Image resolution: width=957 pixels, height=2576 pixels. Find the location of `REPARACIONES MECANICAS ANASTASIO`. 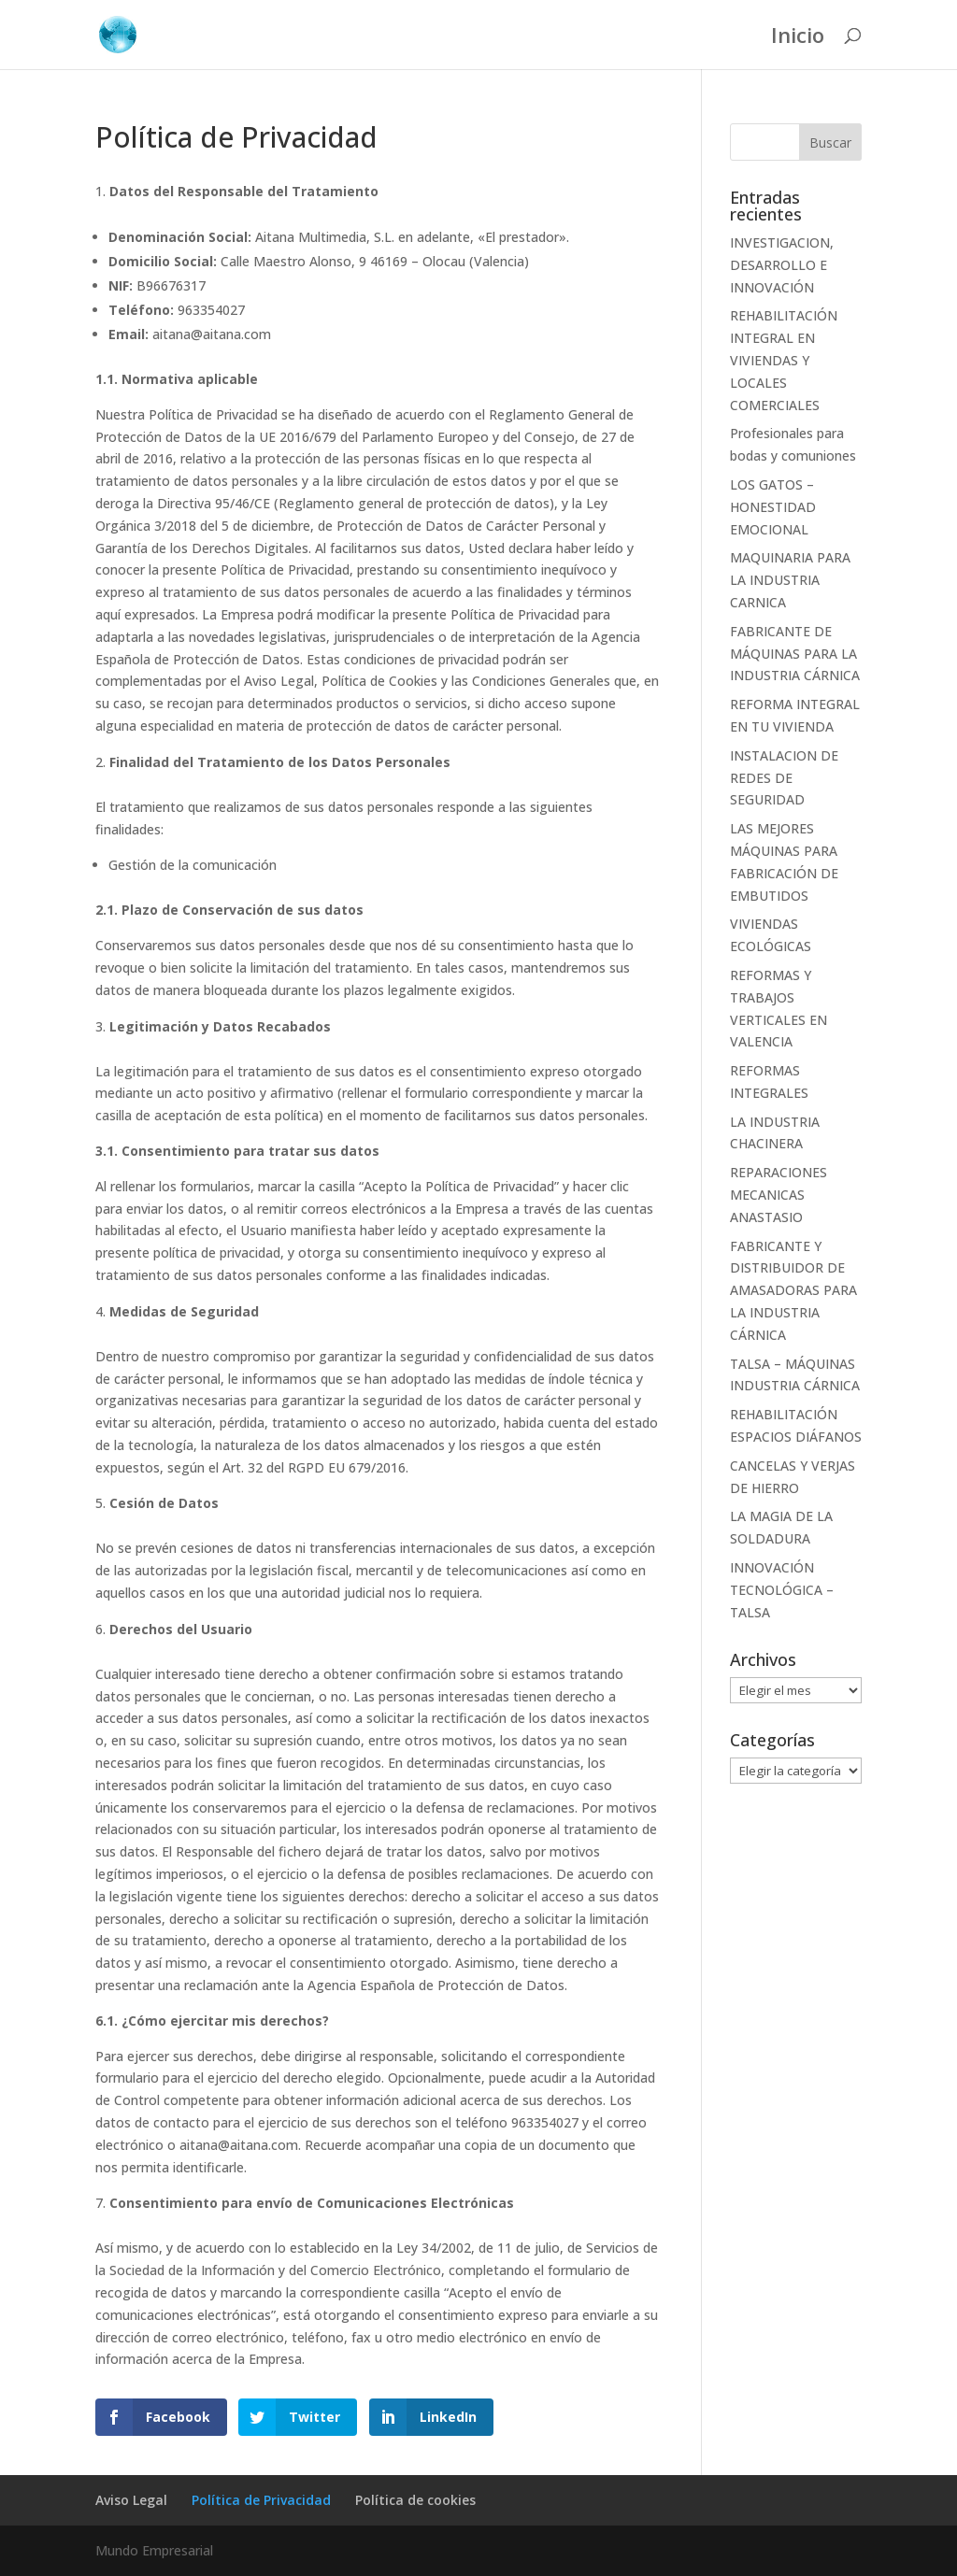

REPARACIONES MECANICAS ANASTASIO is located at coordinates (778, 1194).